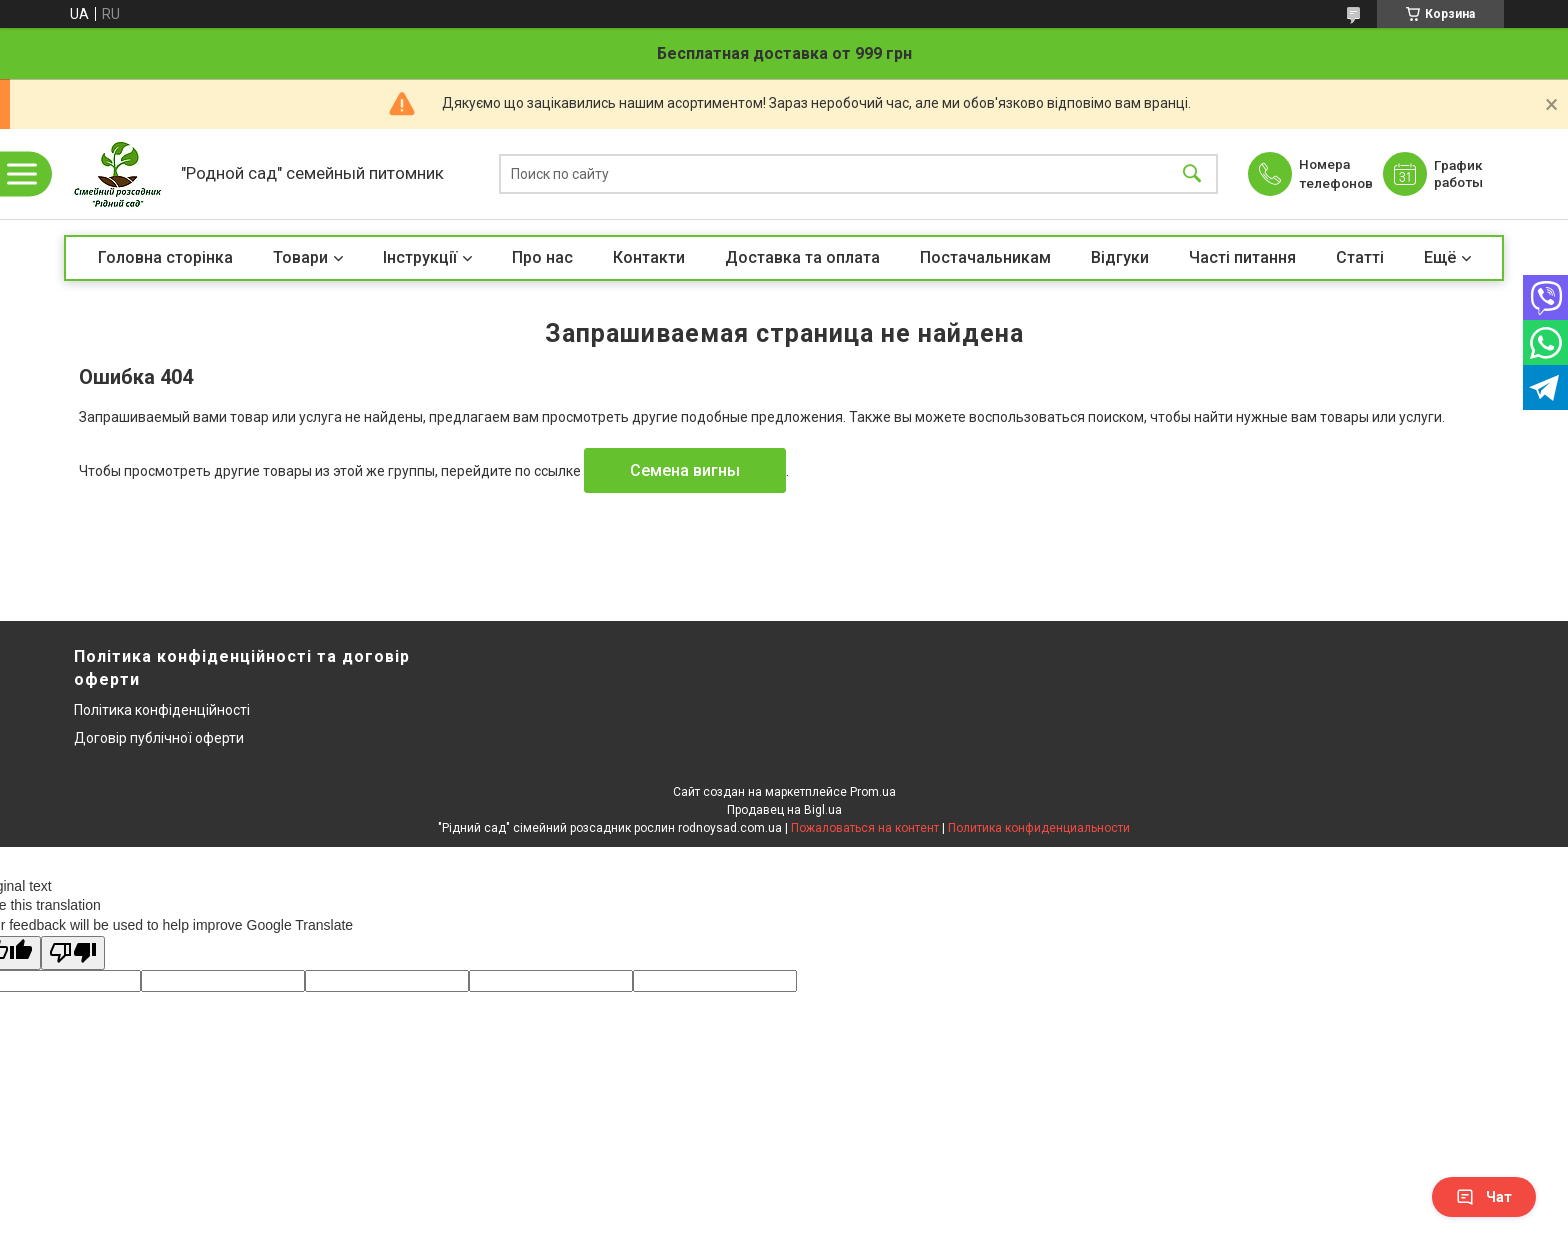 This screenshot has width=1568, height=1249. Describe the element at coordinates (162, 710) in the screenshot. I see `Політика конфіденційності` at that location.